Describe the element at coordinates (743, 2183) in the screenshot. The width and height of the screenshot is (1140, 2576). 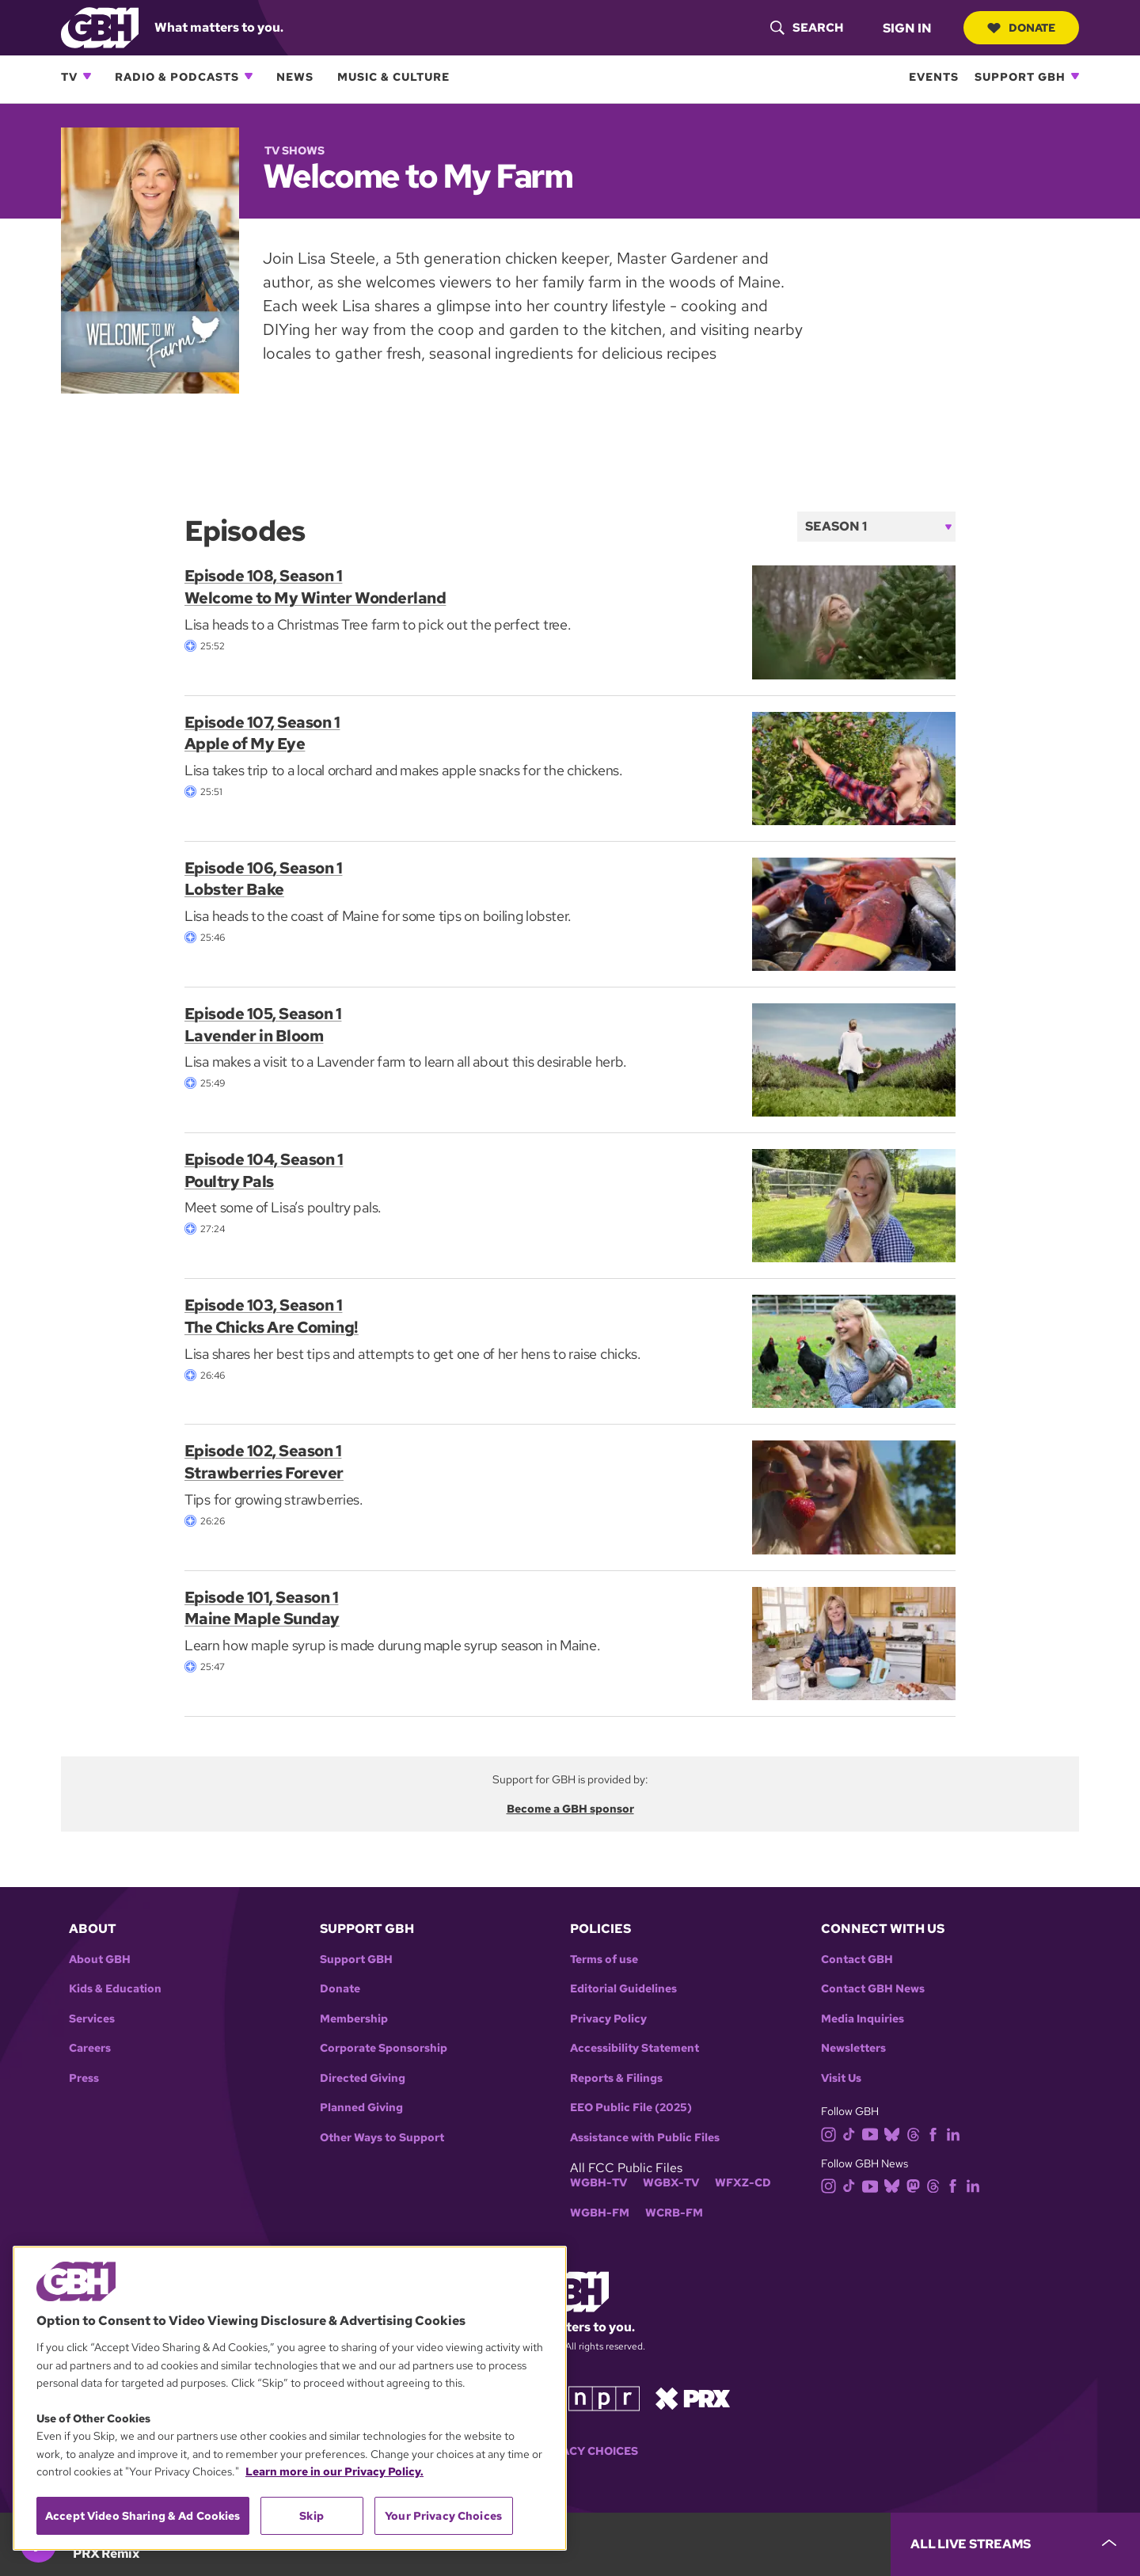
I see `WFXZ-CD` at that location.